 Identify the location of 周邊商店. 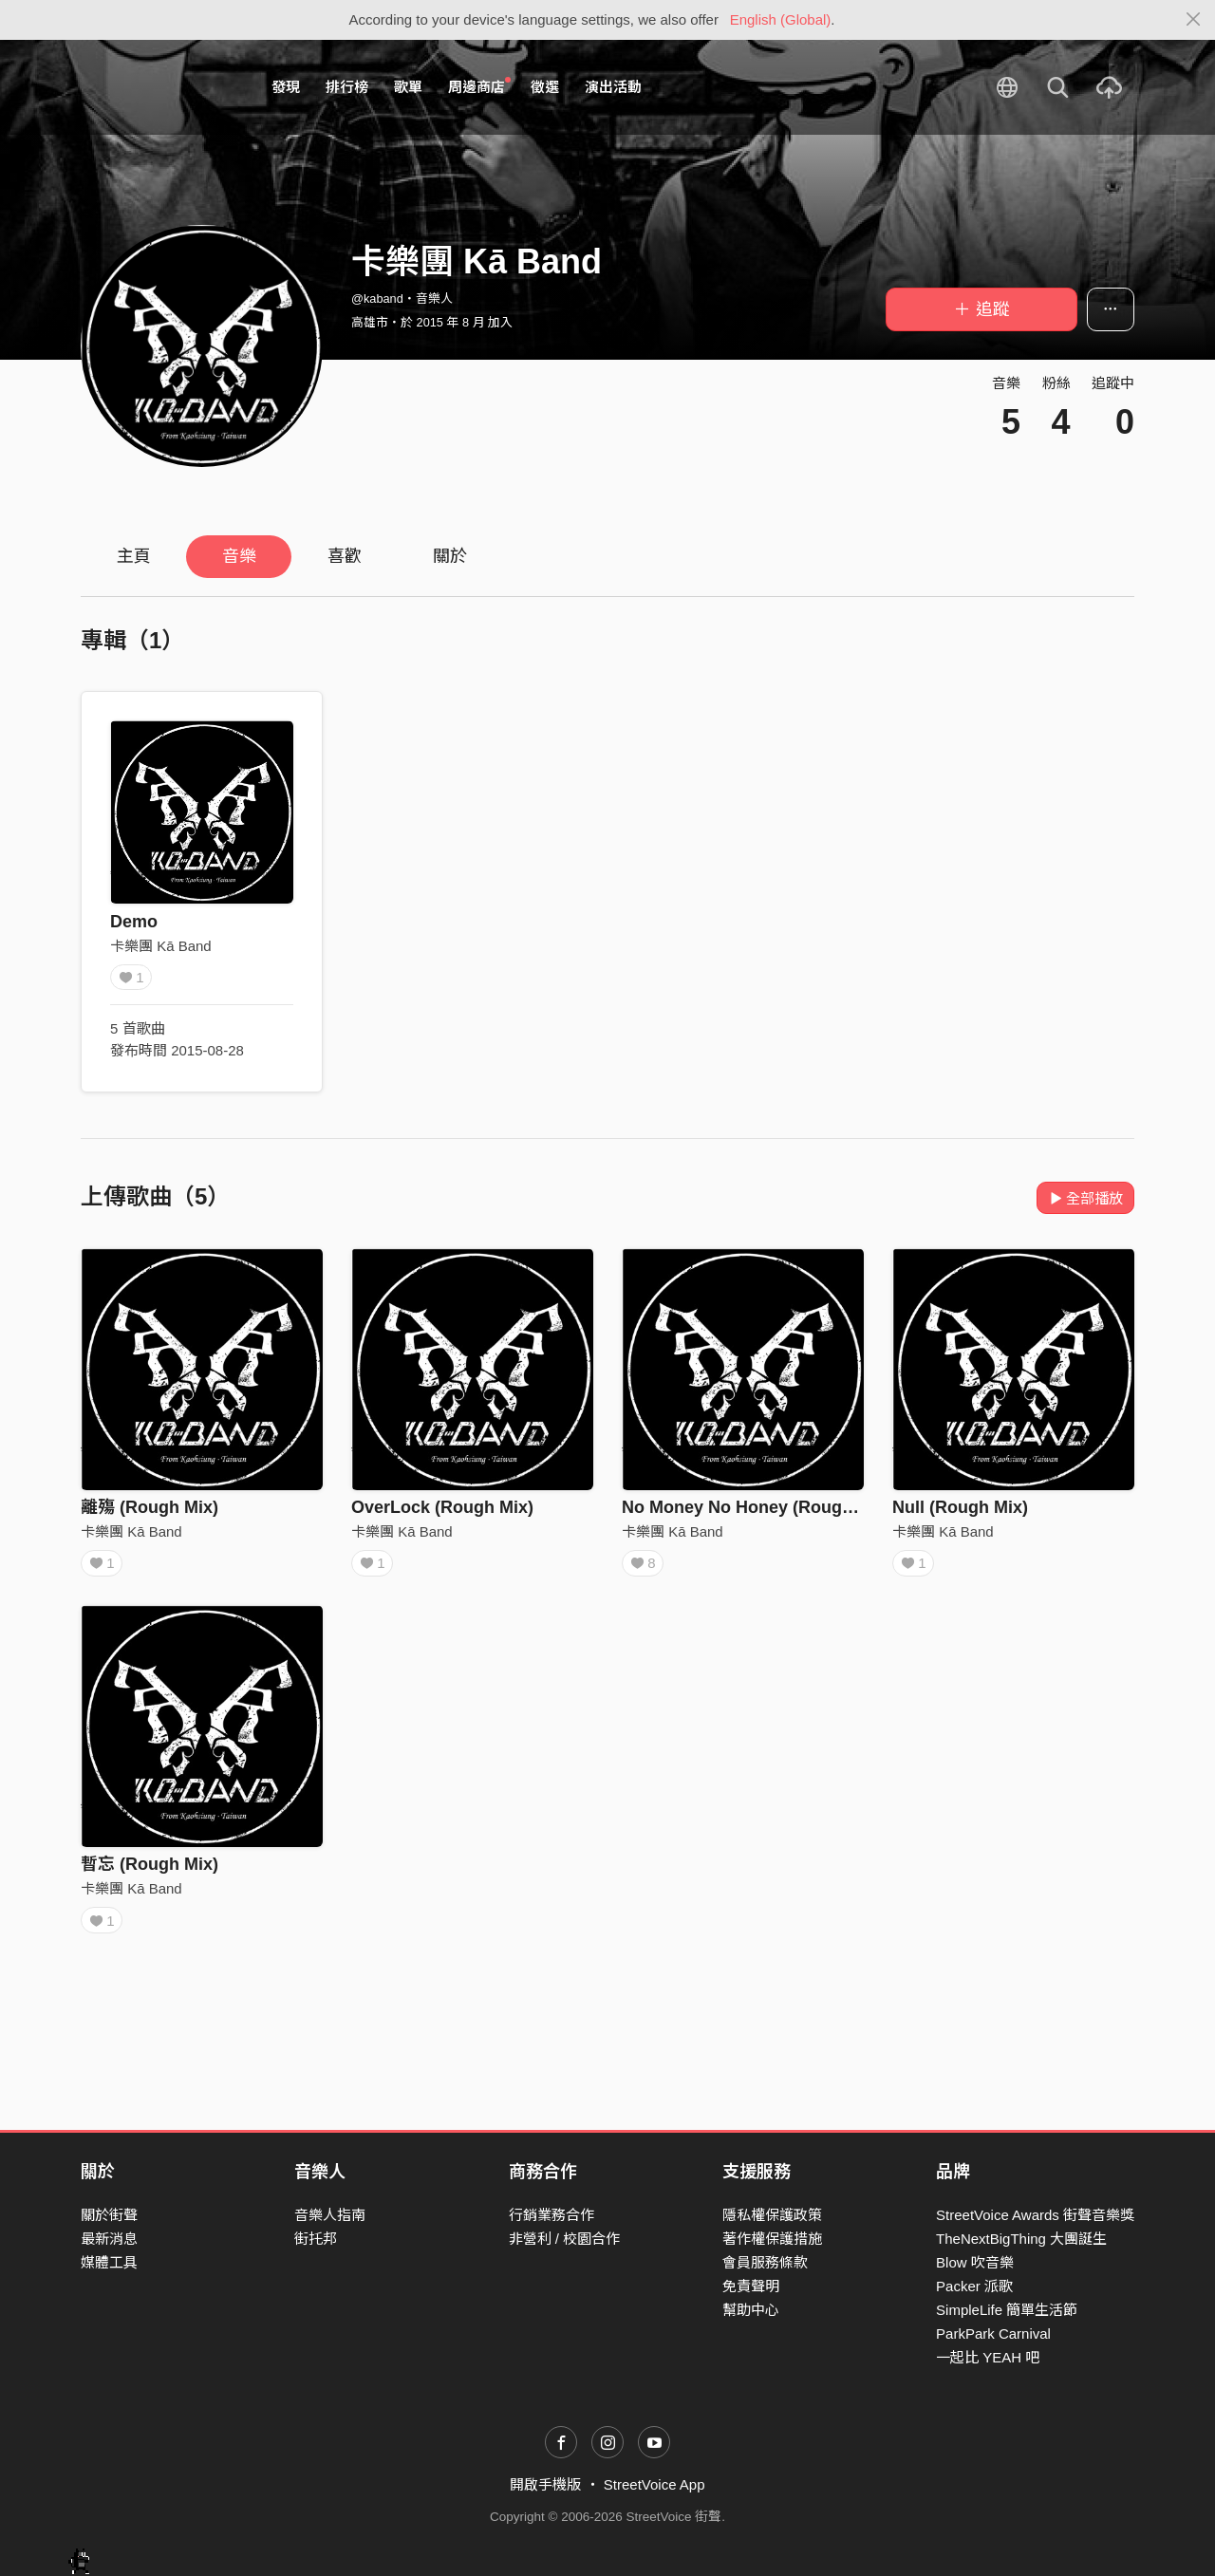
(479, 86).